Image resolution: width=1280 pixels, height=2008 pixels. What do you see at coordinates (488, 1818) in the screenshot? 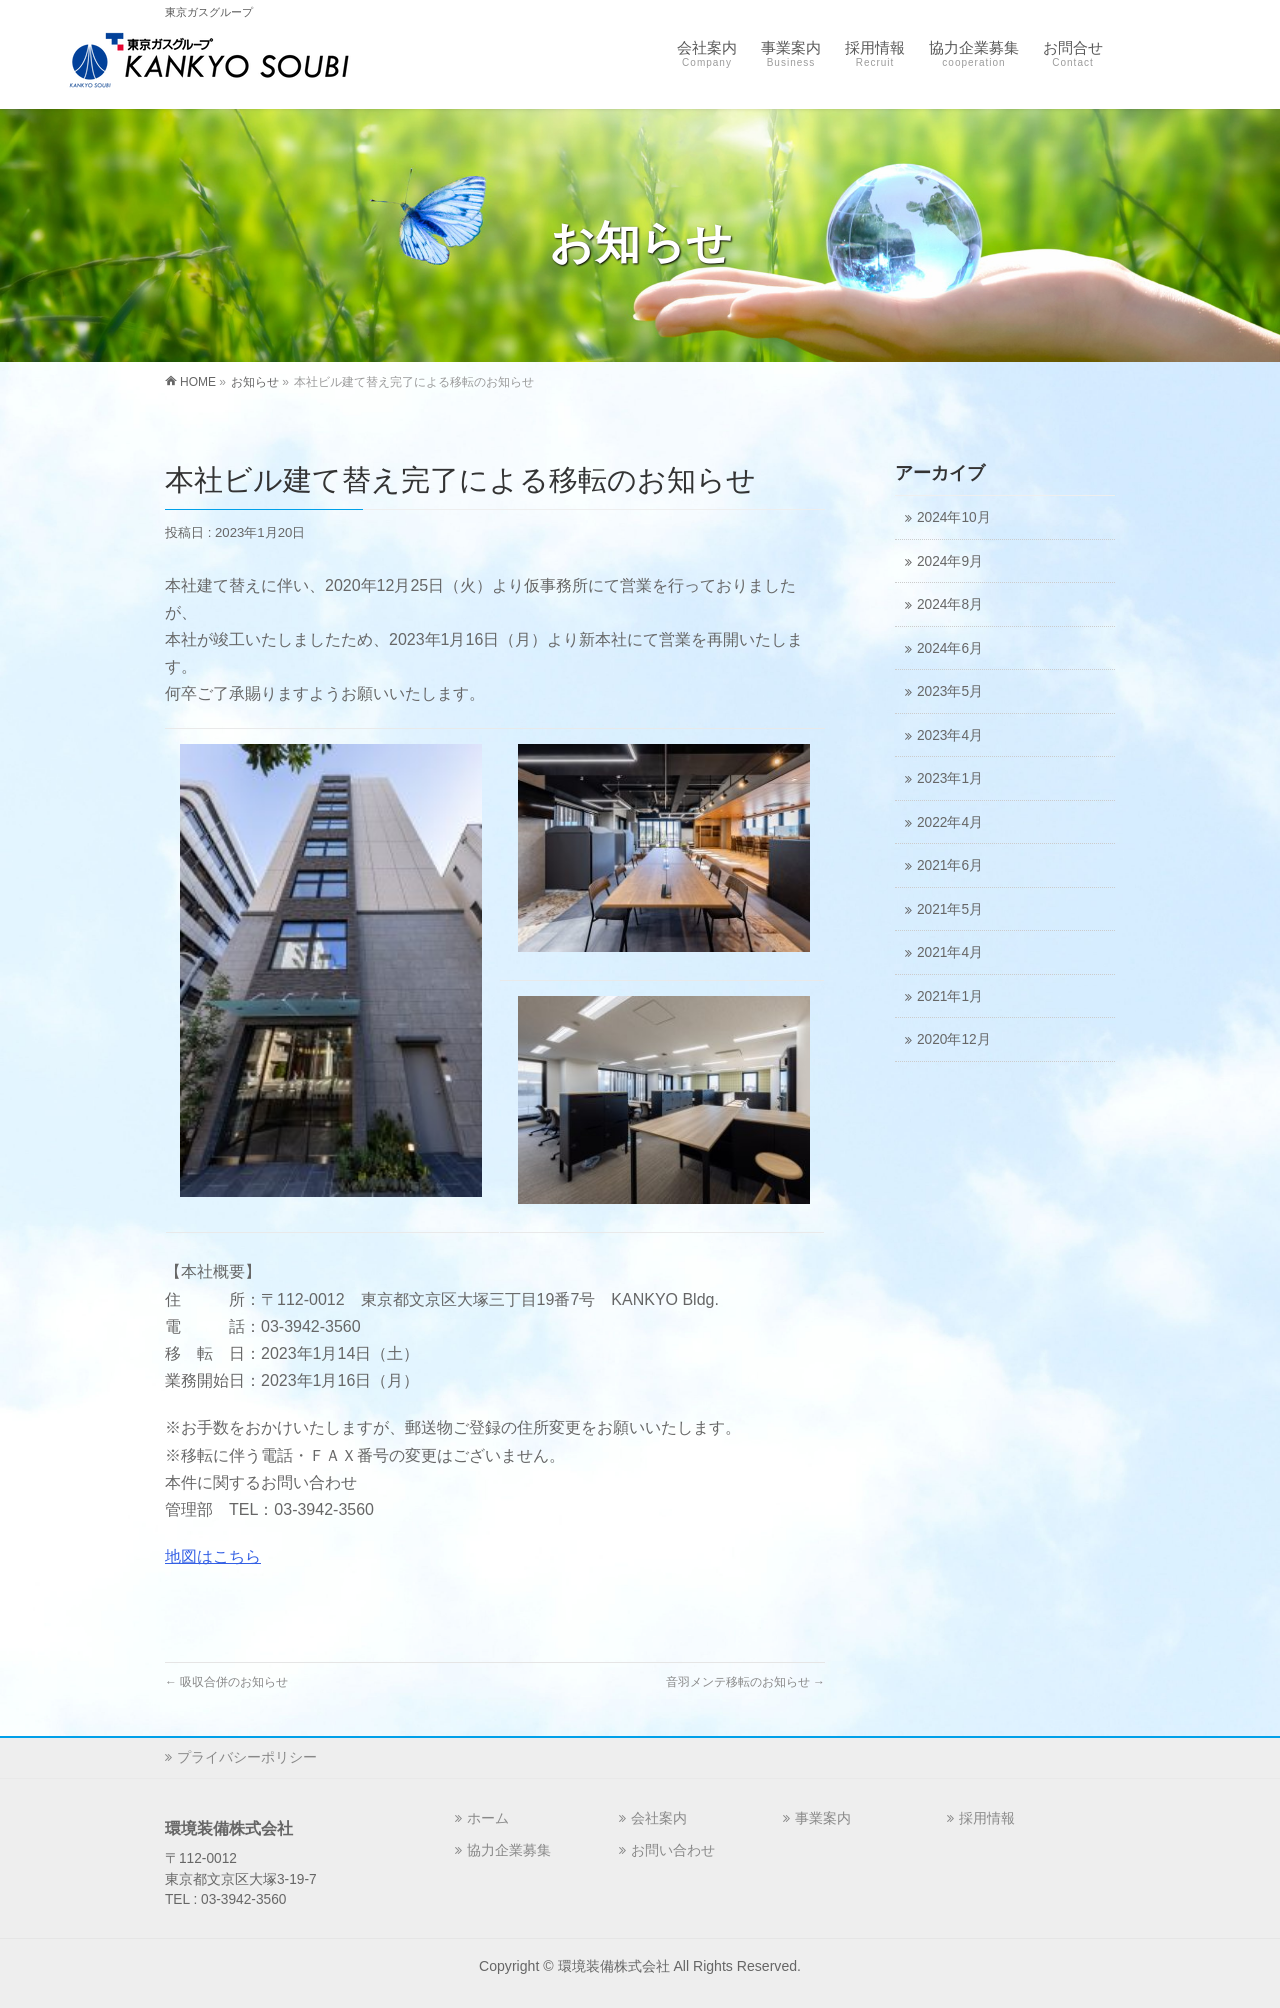
I see `ホーム` at bounding box center [488, 1818].